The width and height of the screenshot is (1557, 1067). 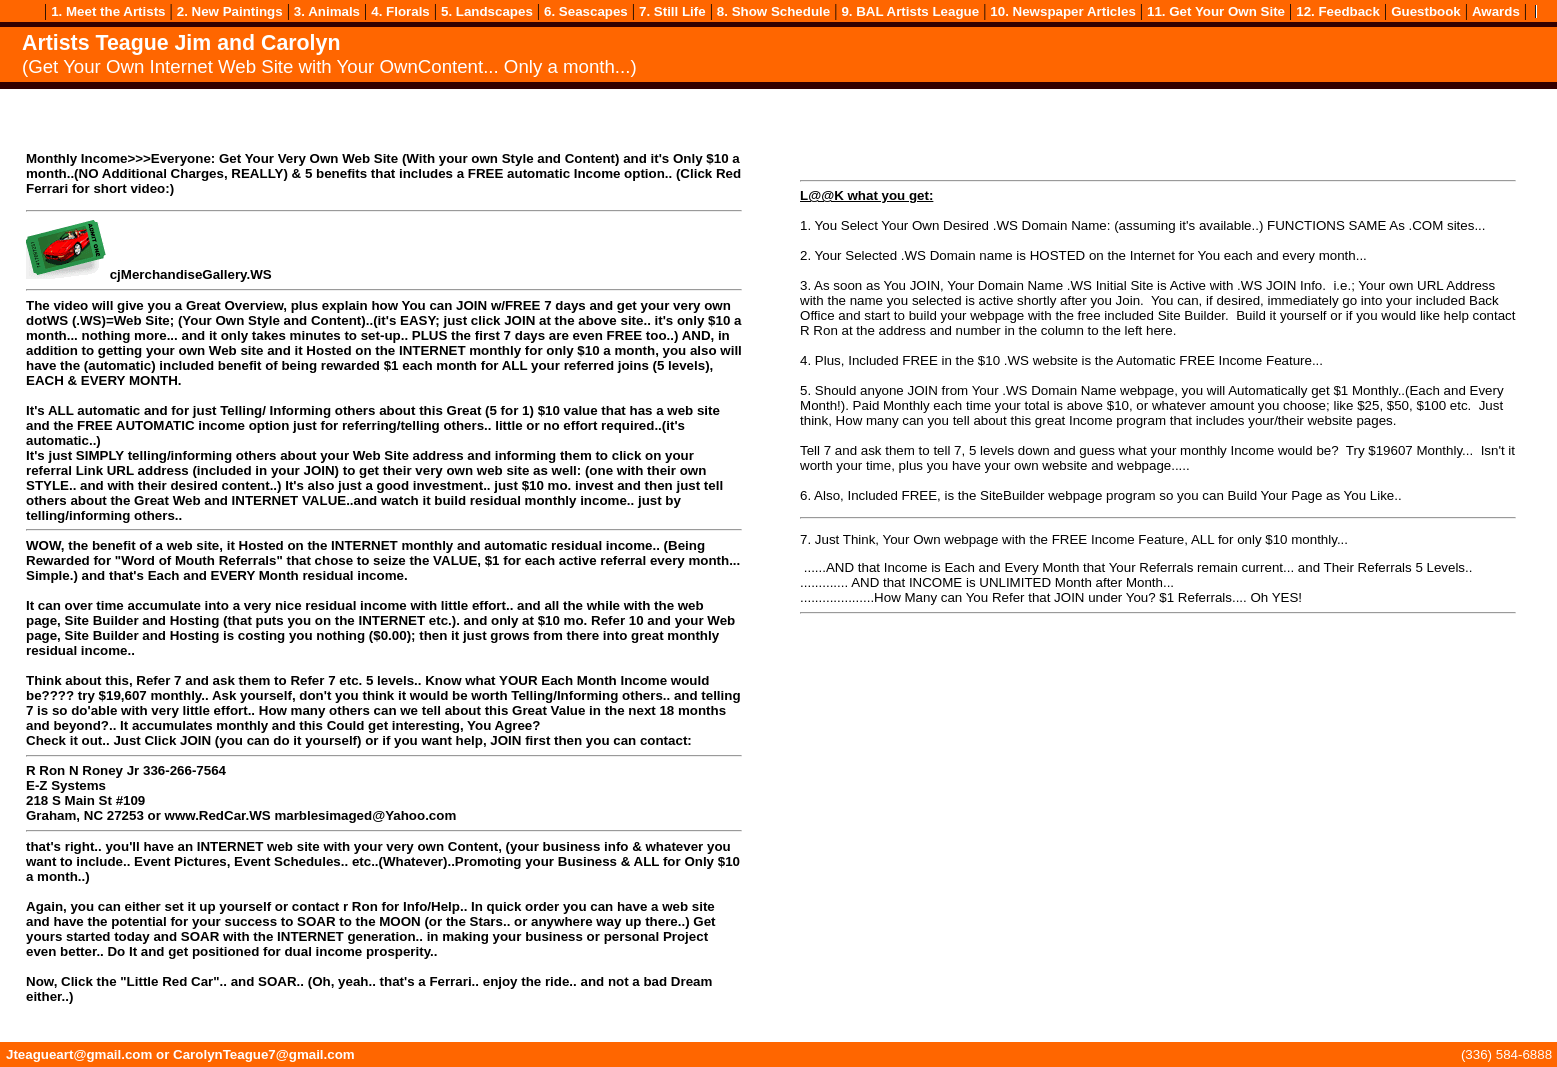 I want to click on 9. BAL Artists League, so click(x=910, y=11).